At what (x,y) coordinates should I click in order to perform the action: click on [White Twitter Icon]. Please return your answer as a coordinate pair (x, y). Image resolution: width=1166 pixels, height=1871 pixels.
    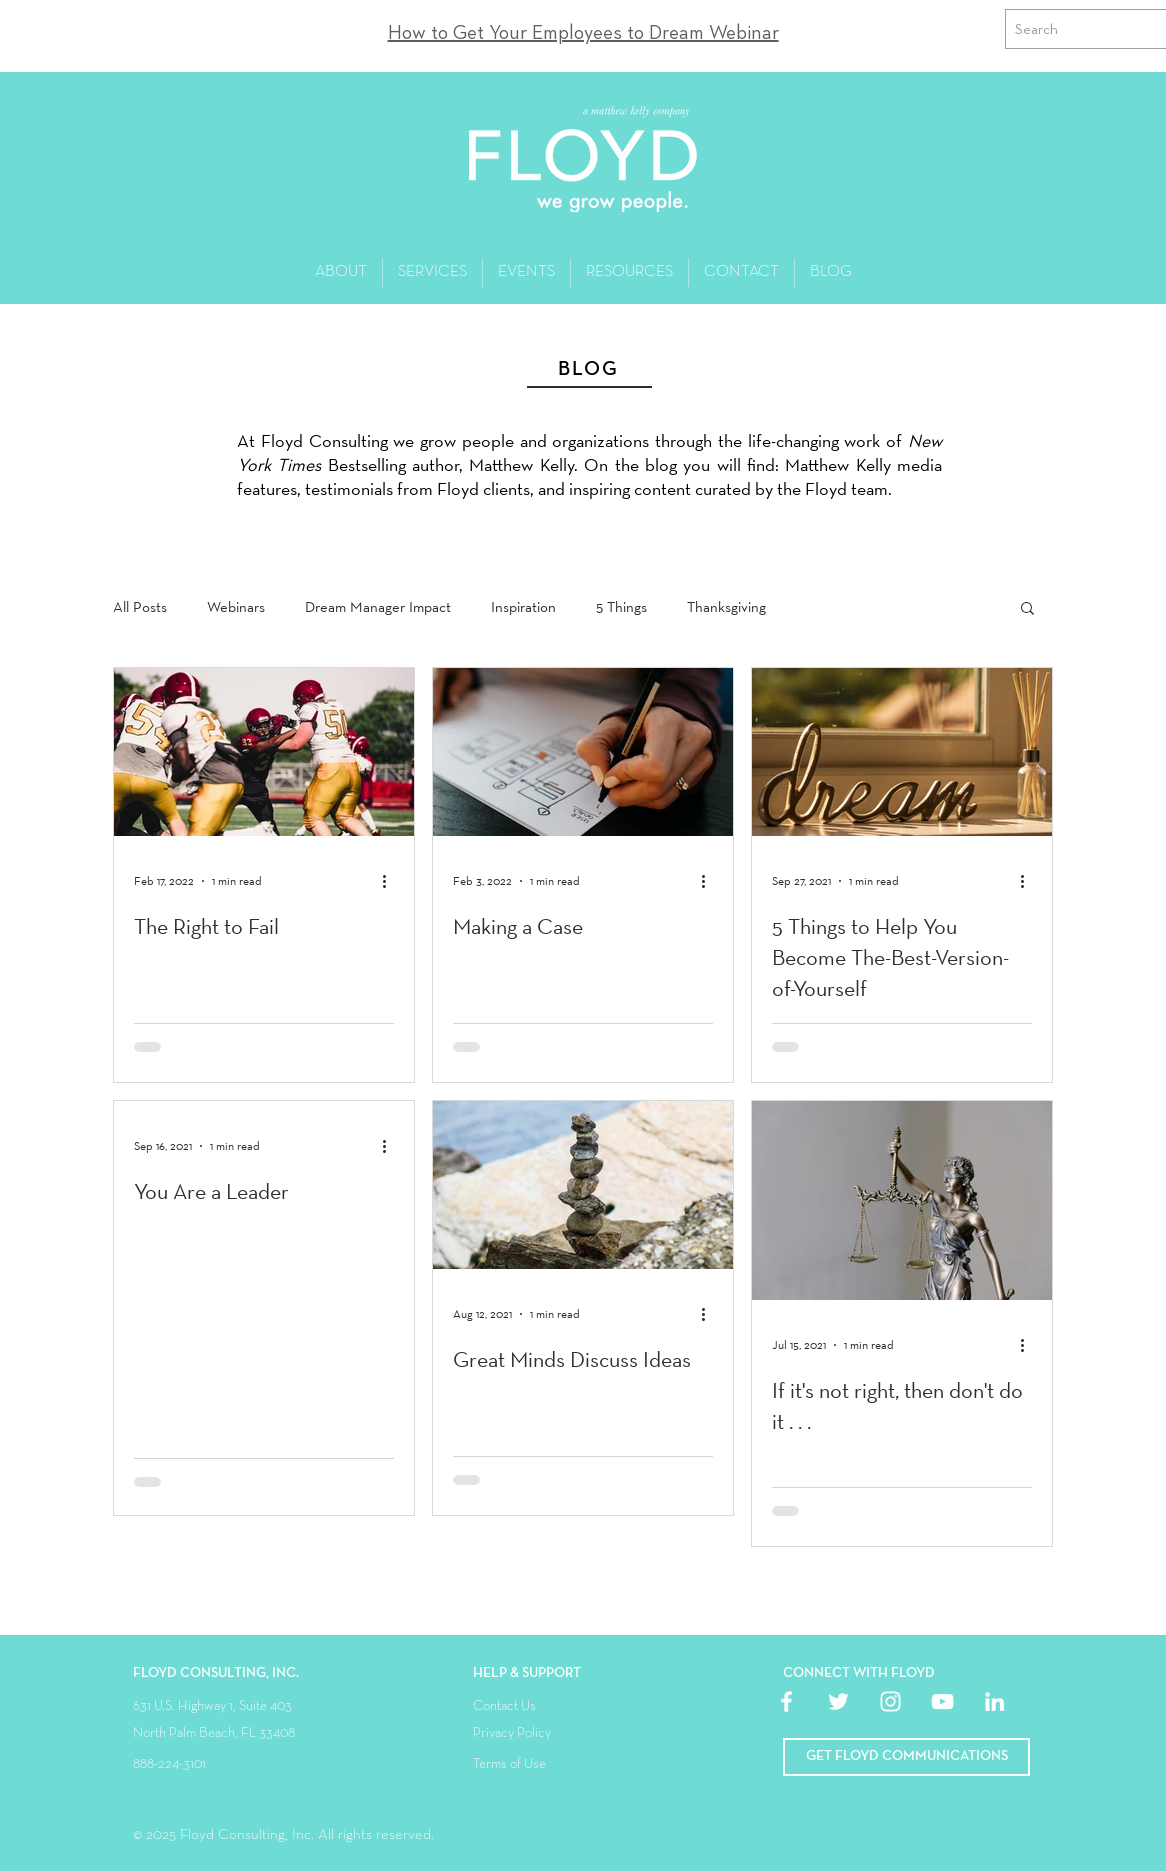
    Looking at the image, I should click on (838, 1701).